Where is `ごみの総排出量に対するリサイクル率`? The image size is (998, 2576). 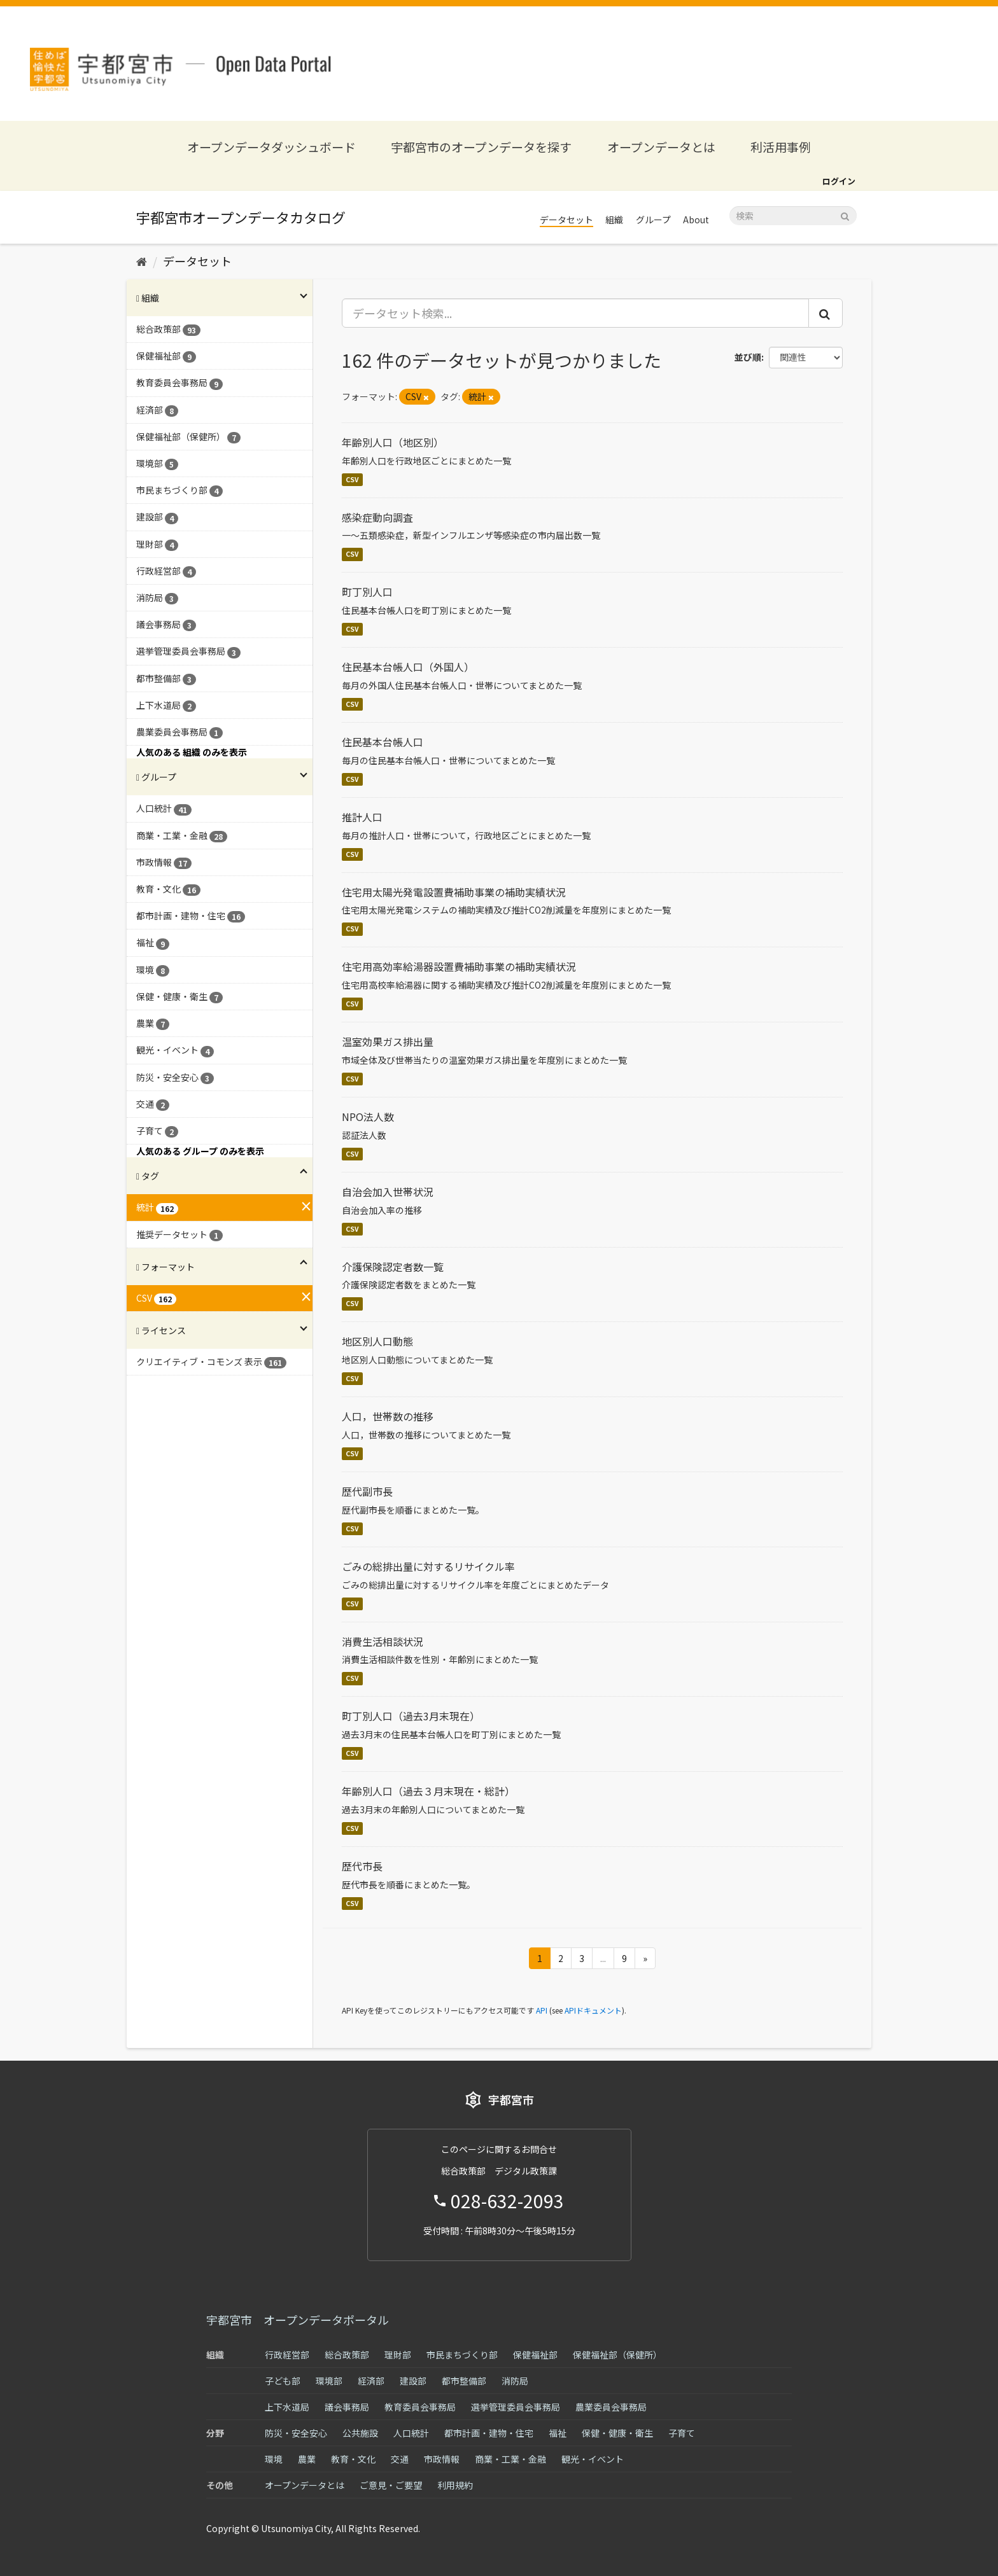
ごみの総排出量に対するリサイクル率 is located at coordinates (428, 1566).